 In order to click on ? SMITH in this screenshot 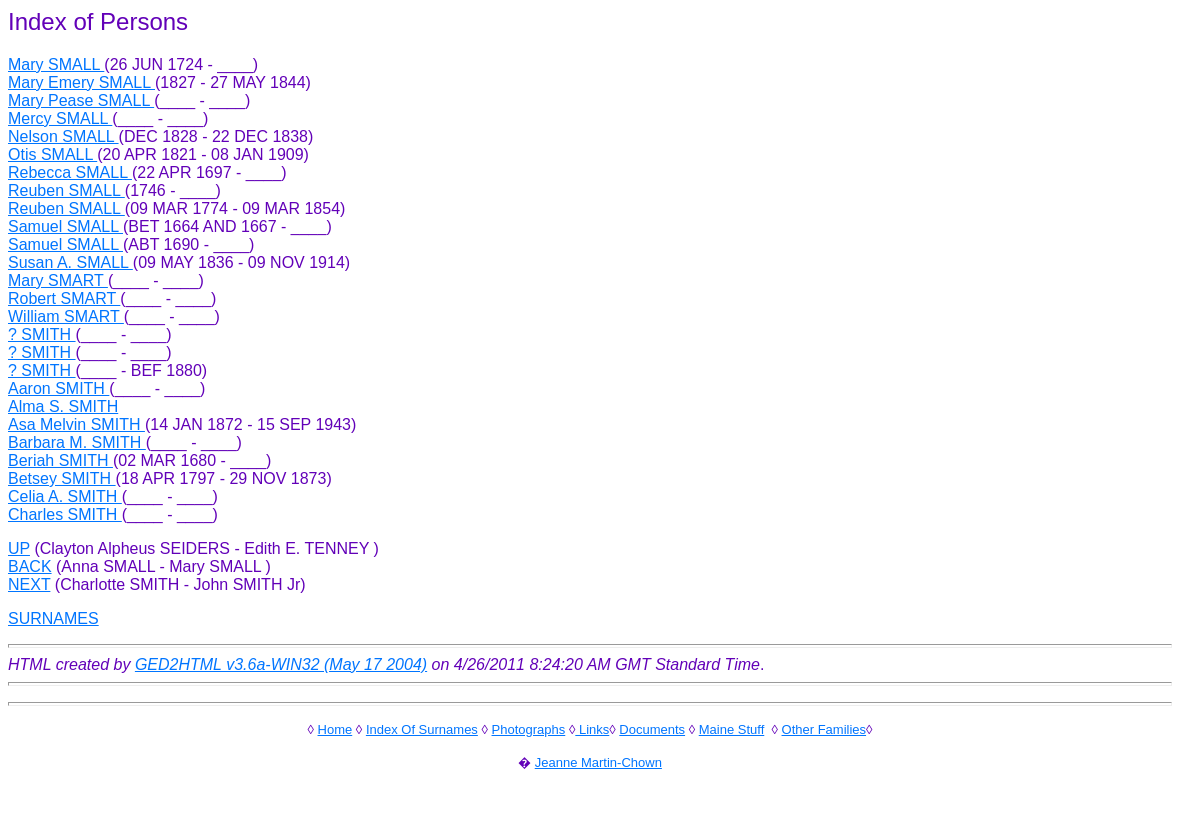, I will do `click(42, 334)`.